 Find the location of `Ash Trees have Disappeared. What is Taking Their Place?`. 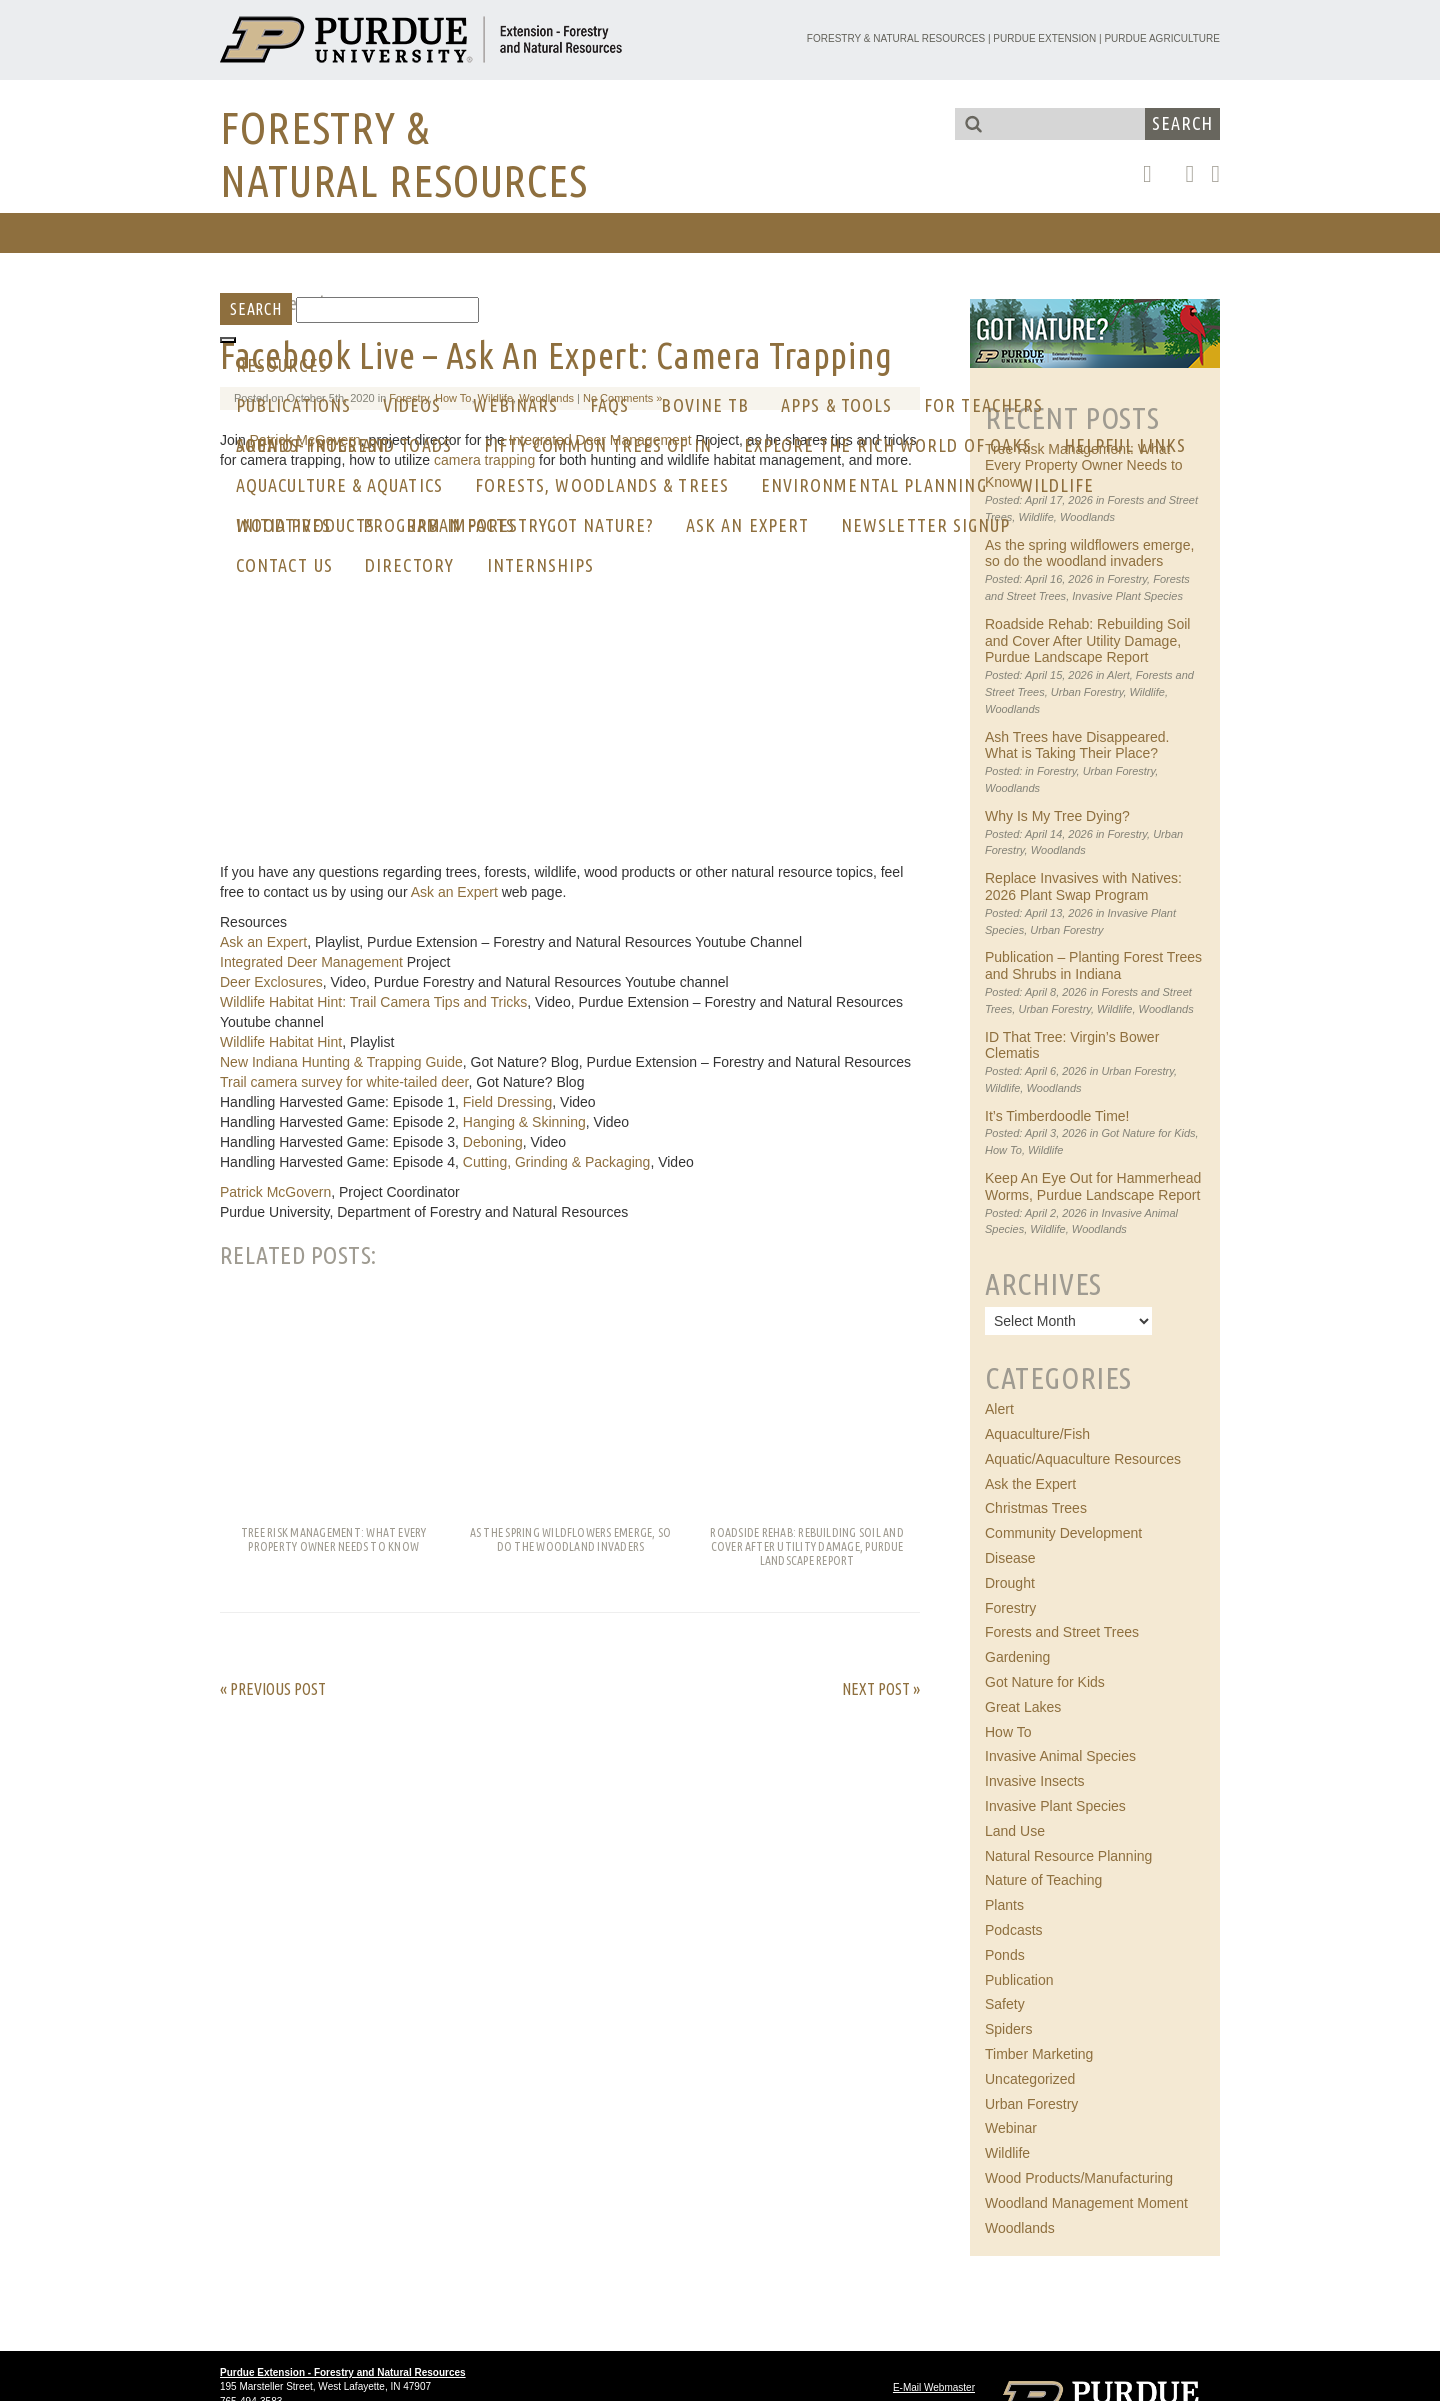

Ash Trees have Disappeared. What is Taking Their Place? is located at coordinates (1077, 745).